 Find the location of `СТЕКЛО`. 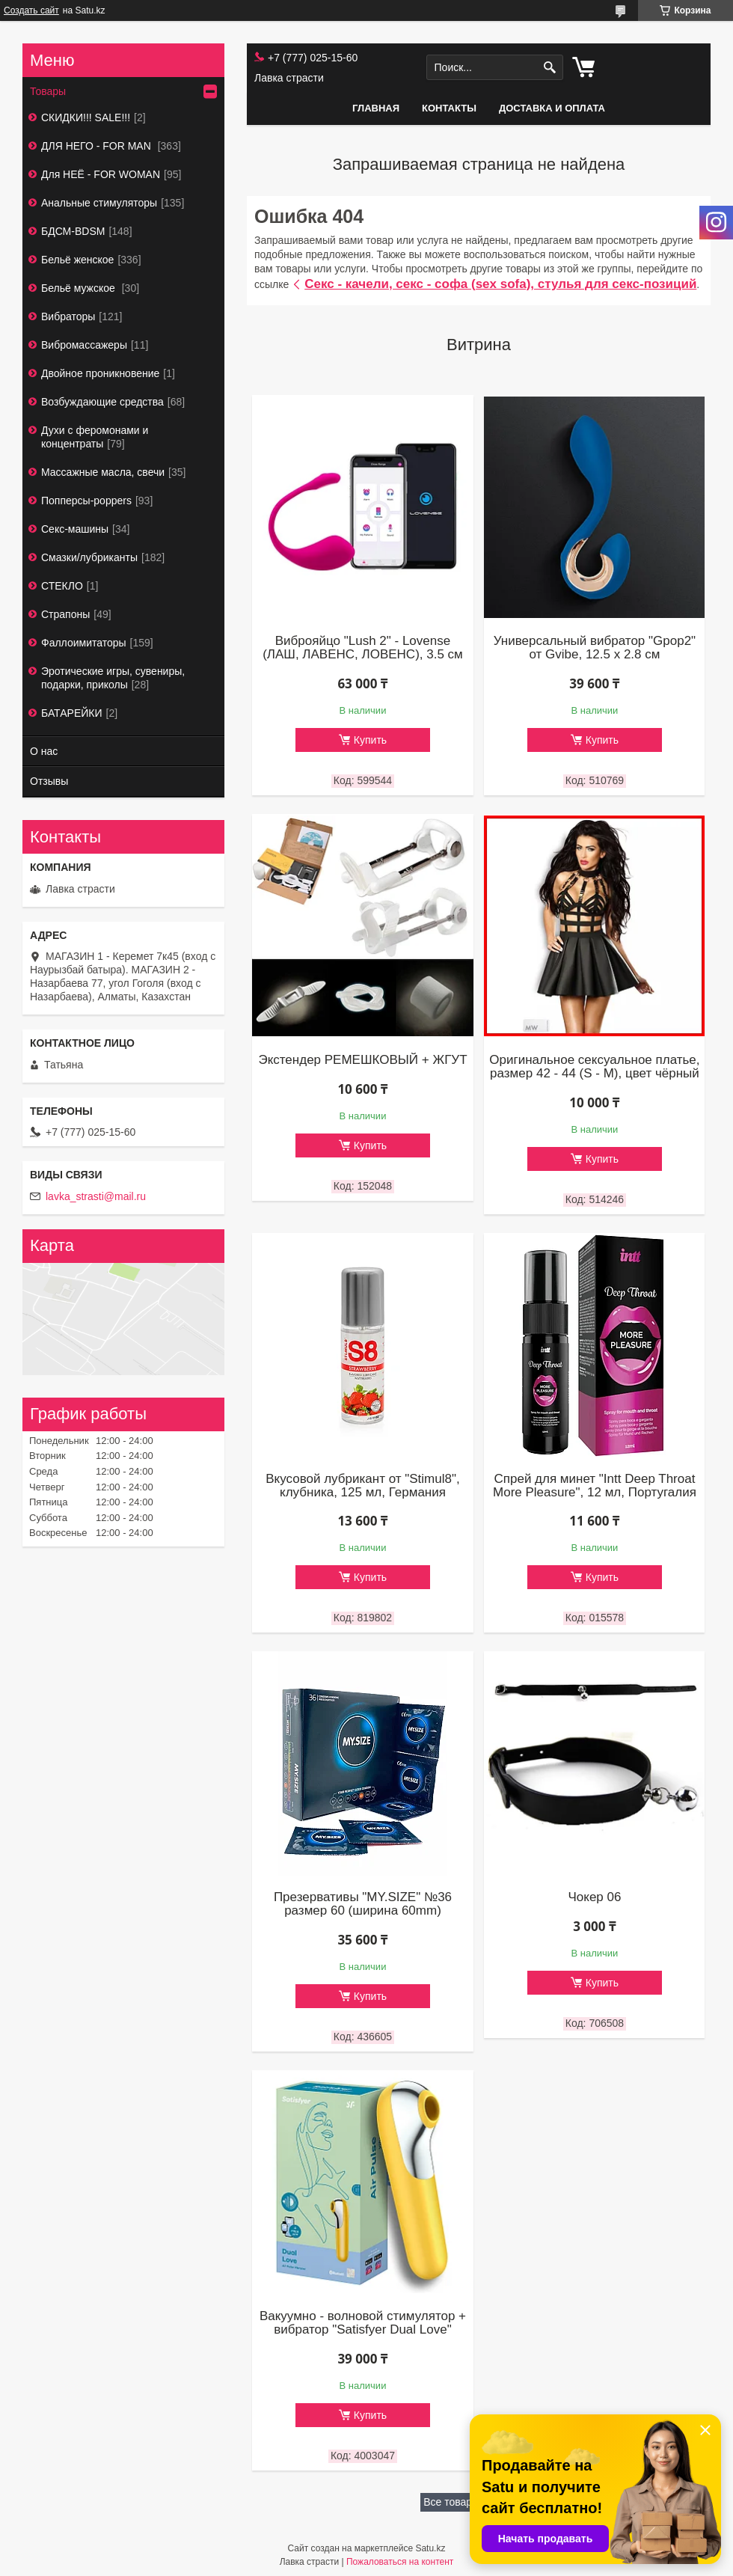

СТЕКЛО is located at coordinates (62, 586).